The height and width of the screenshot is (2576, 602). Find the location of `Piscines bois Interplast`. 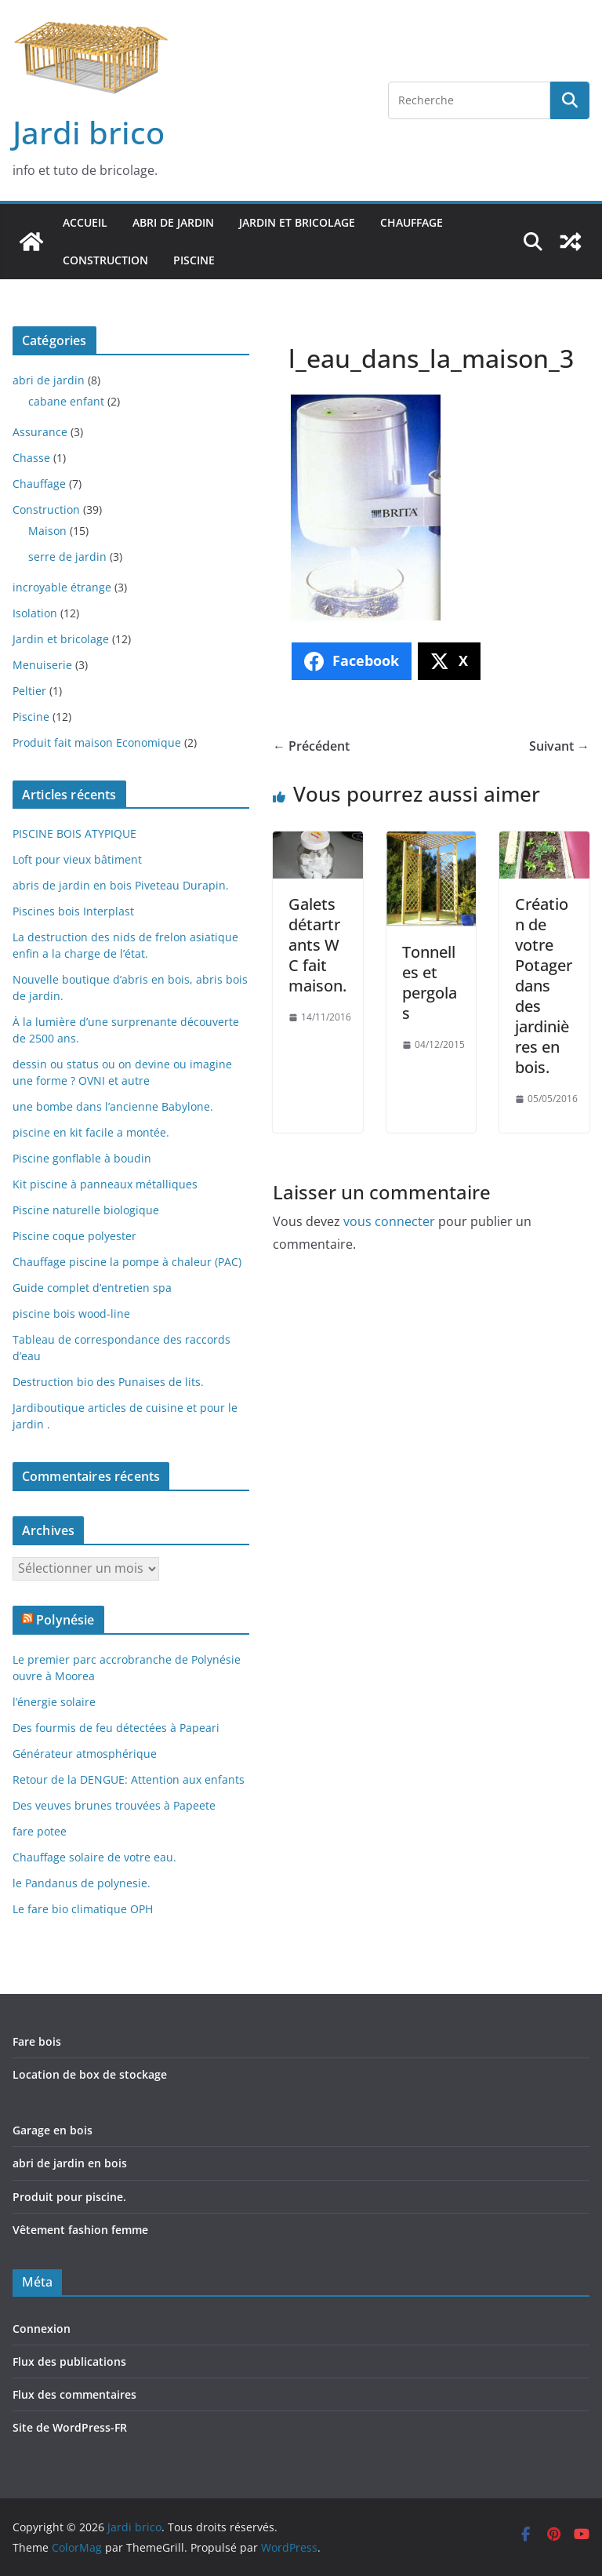

Piscines bois Interplast is located at coordinates (73, 911).